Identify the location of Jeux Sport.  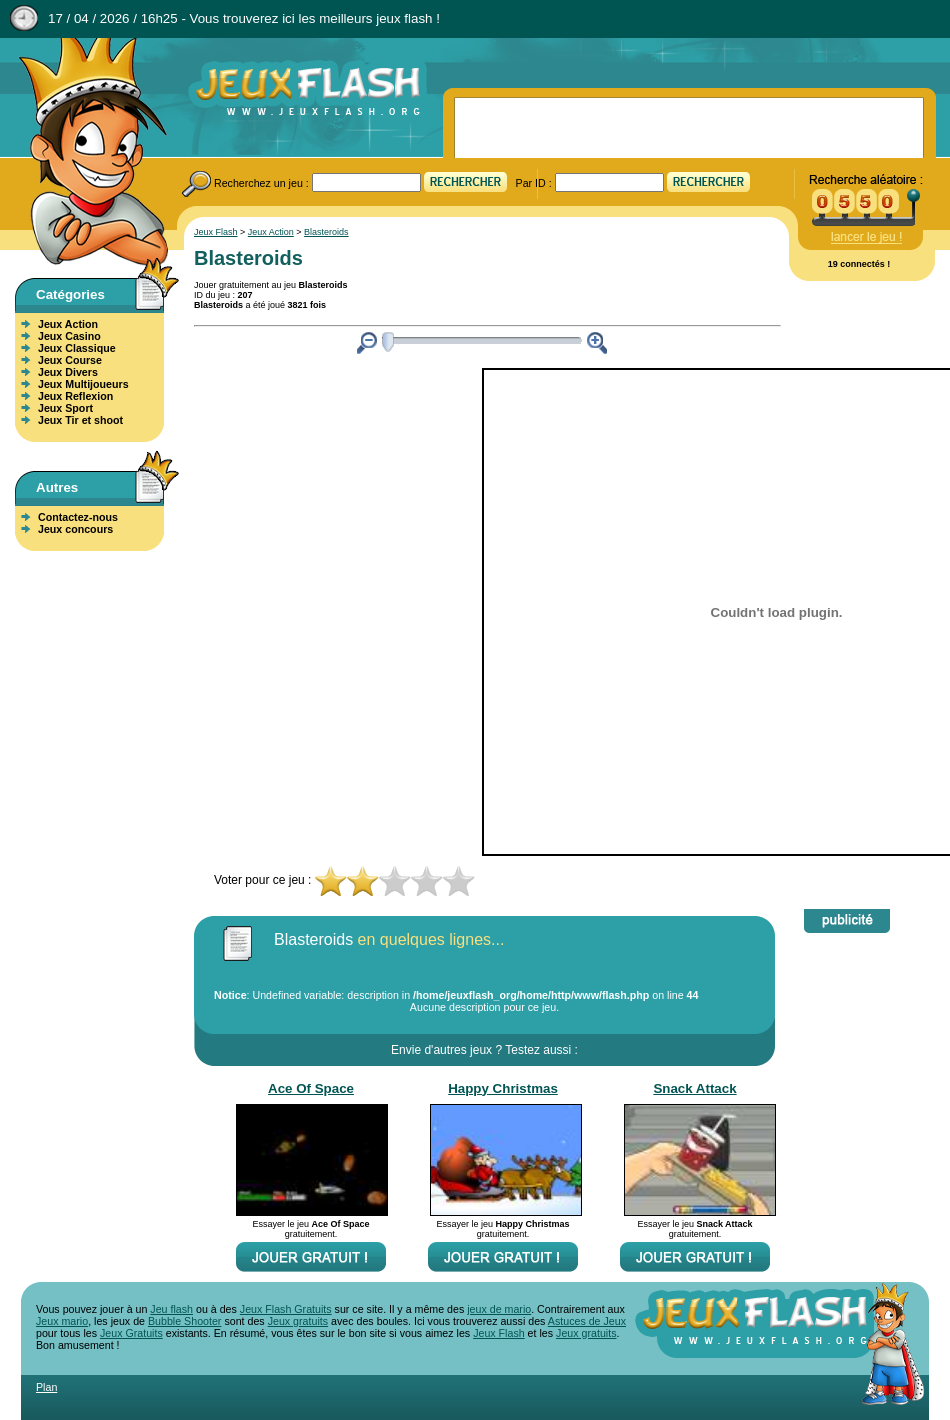
(65, 408).